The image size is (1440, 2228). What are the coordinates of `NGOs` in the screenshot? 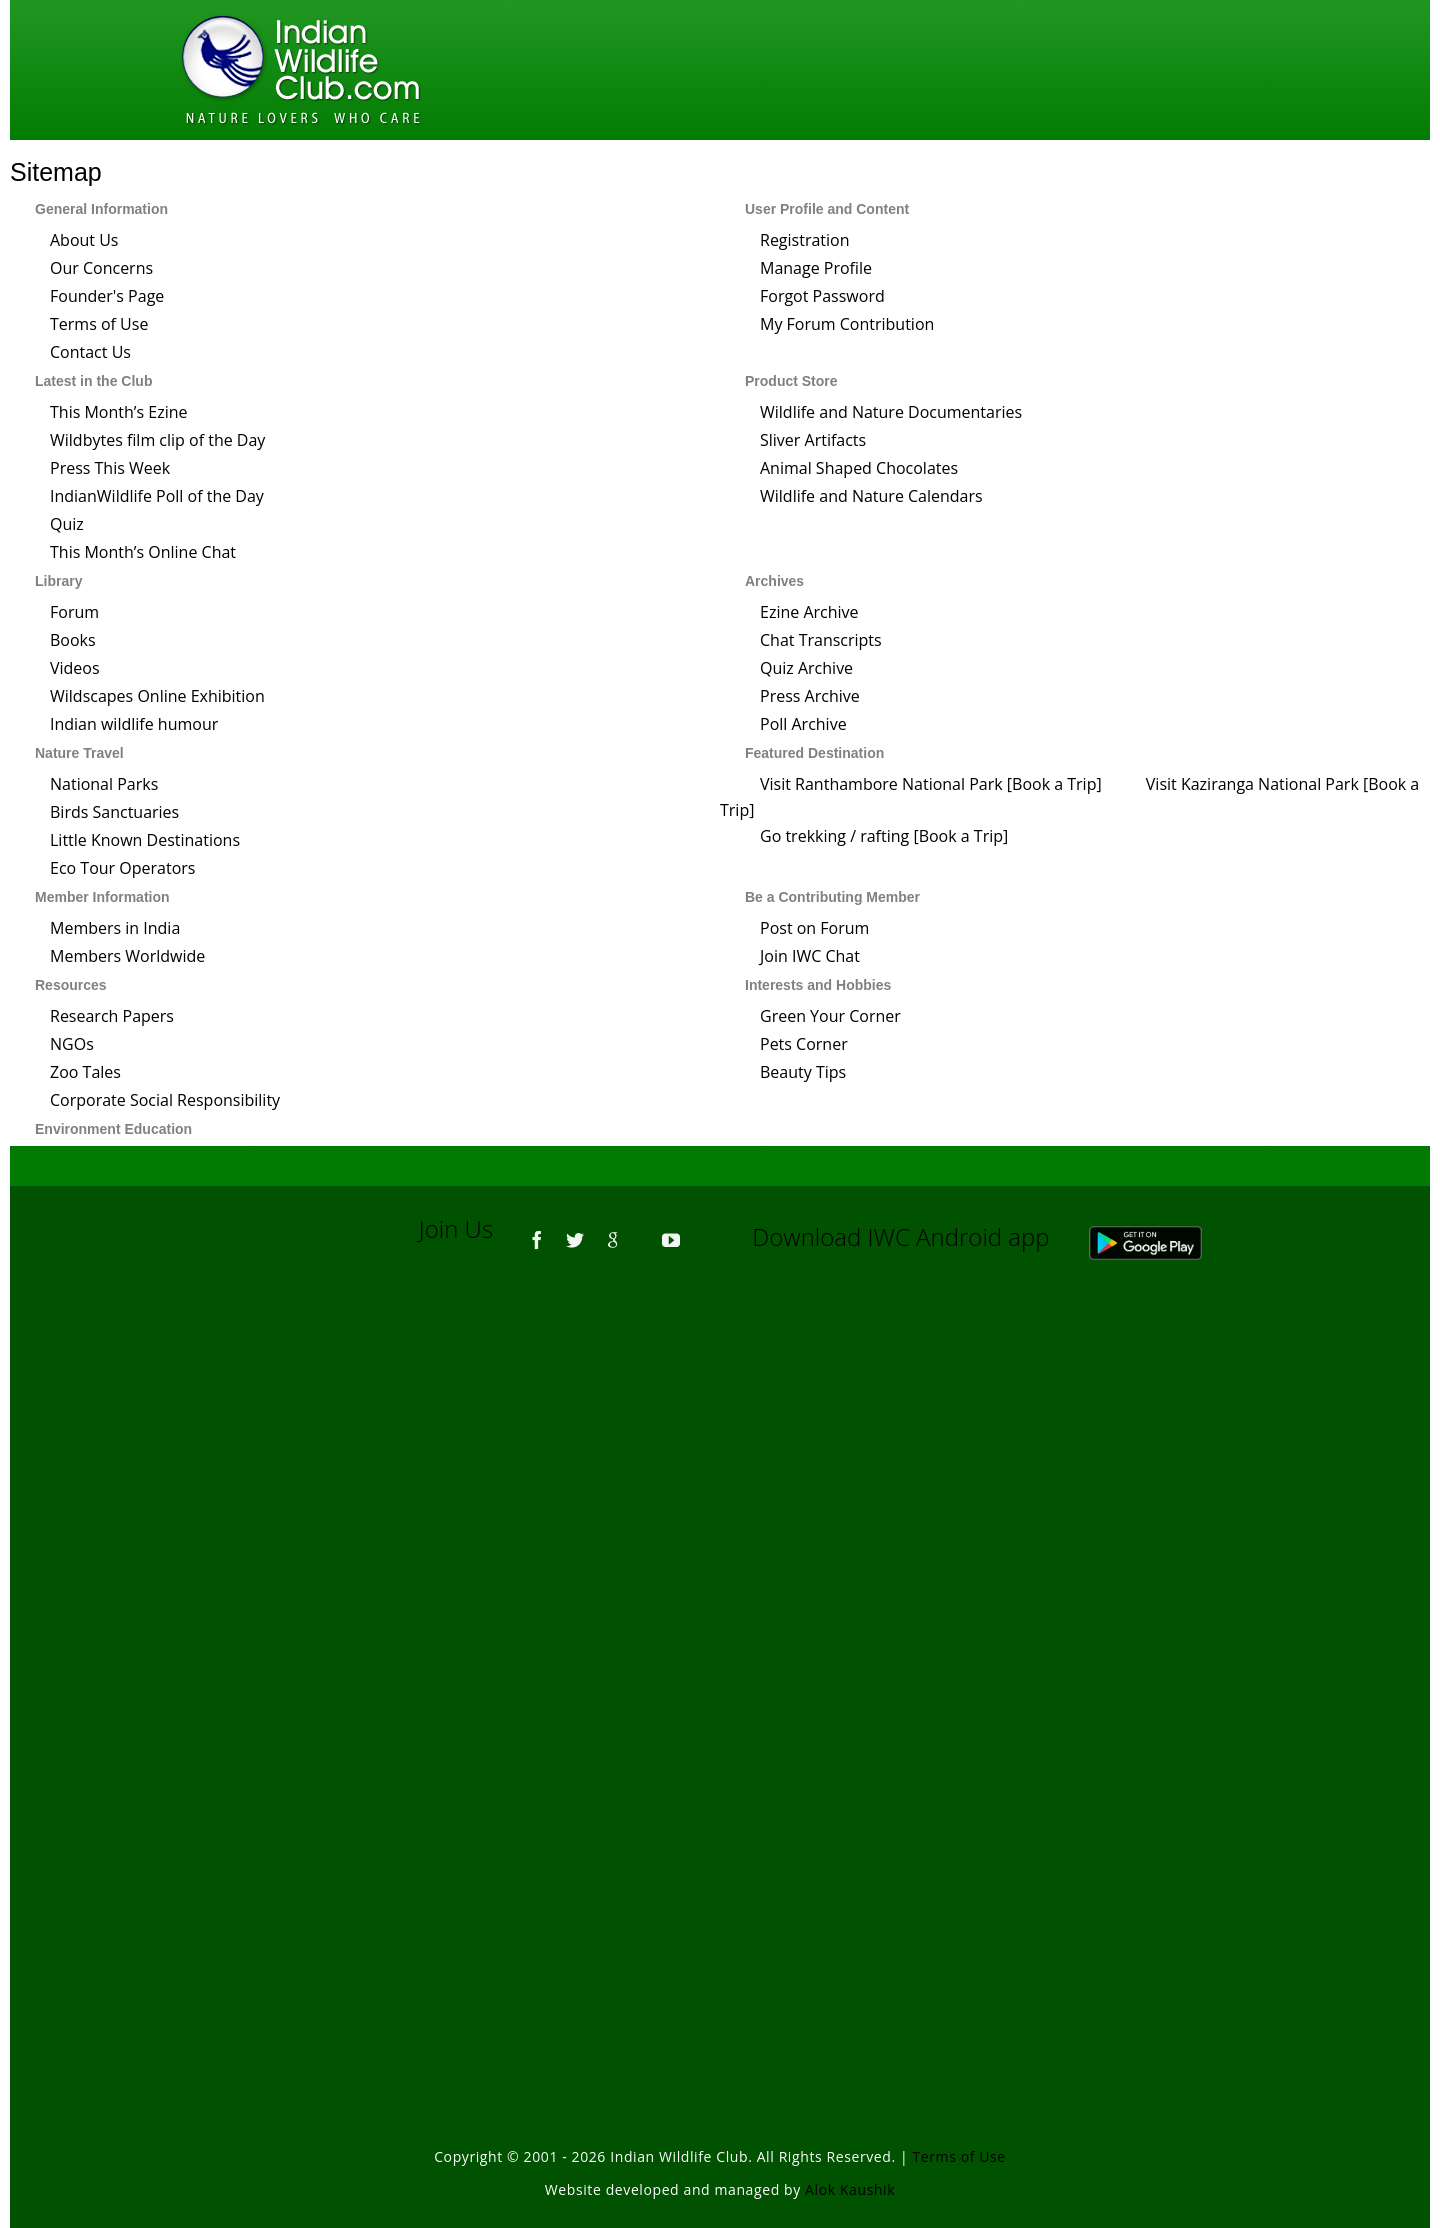 It's located at (72, 1044).